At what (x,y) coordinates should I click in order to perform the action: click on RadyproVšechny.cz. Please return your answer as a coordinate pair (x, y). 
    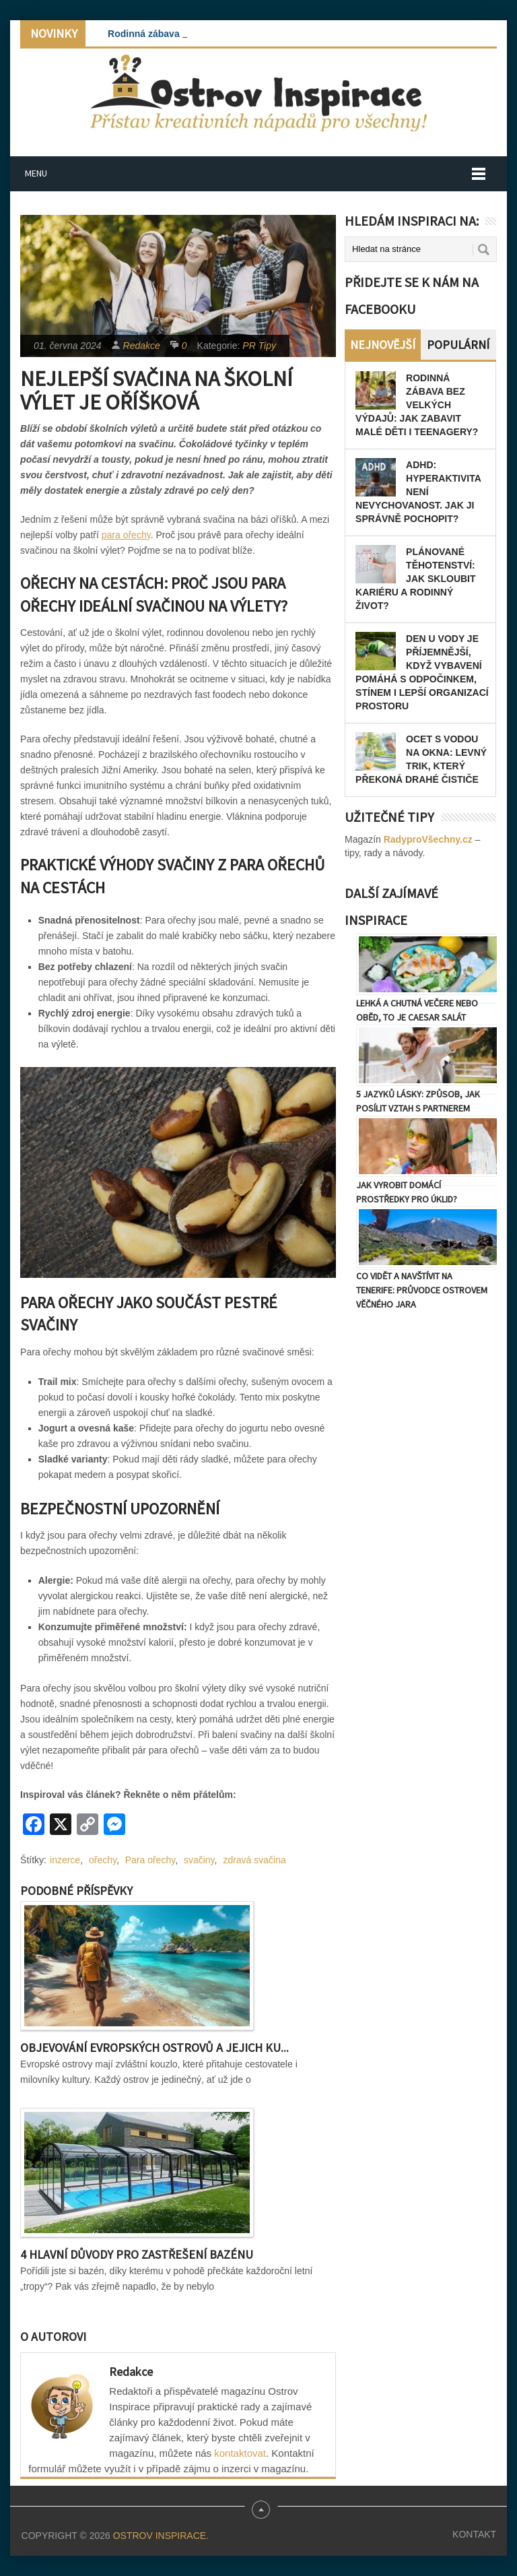
    Looking at the image, I should click on (428, 839).